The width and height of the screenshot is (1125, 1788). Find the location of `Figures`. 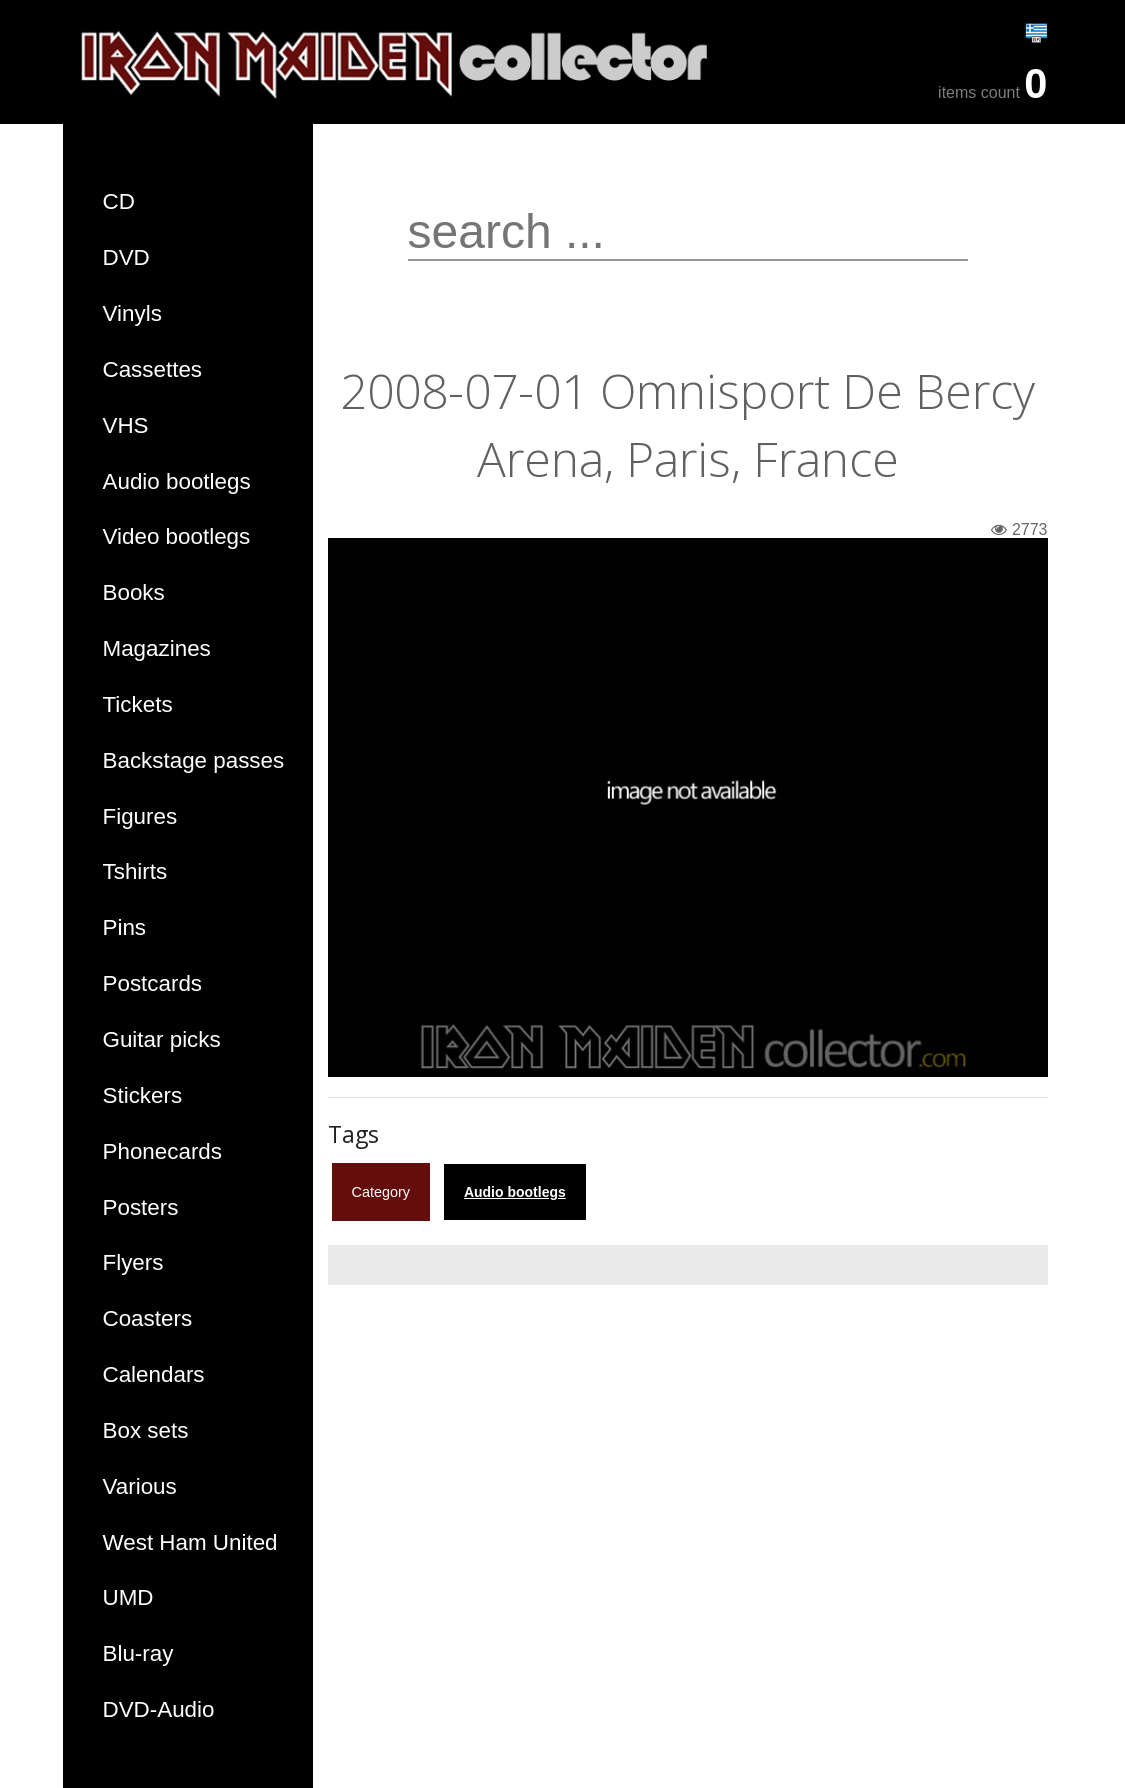

Figures is located at coordinates (140, 816).